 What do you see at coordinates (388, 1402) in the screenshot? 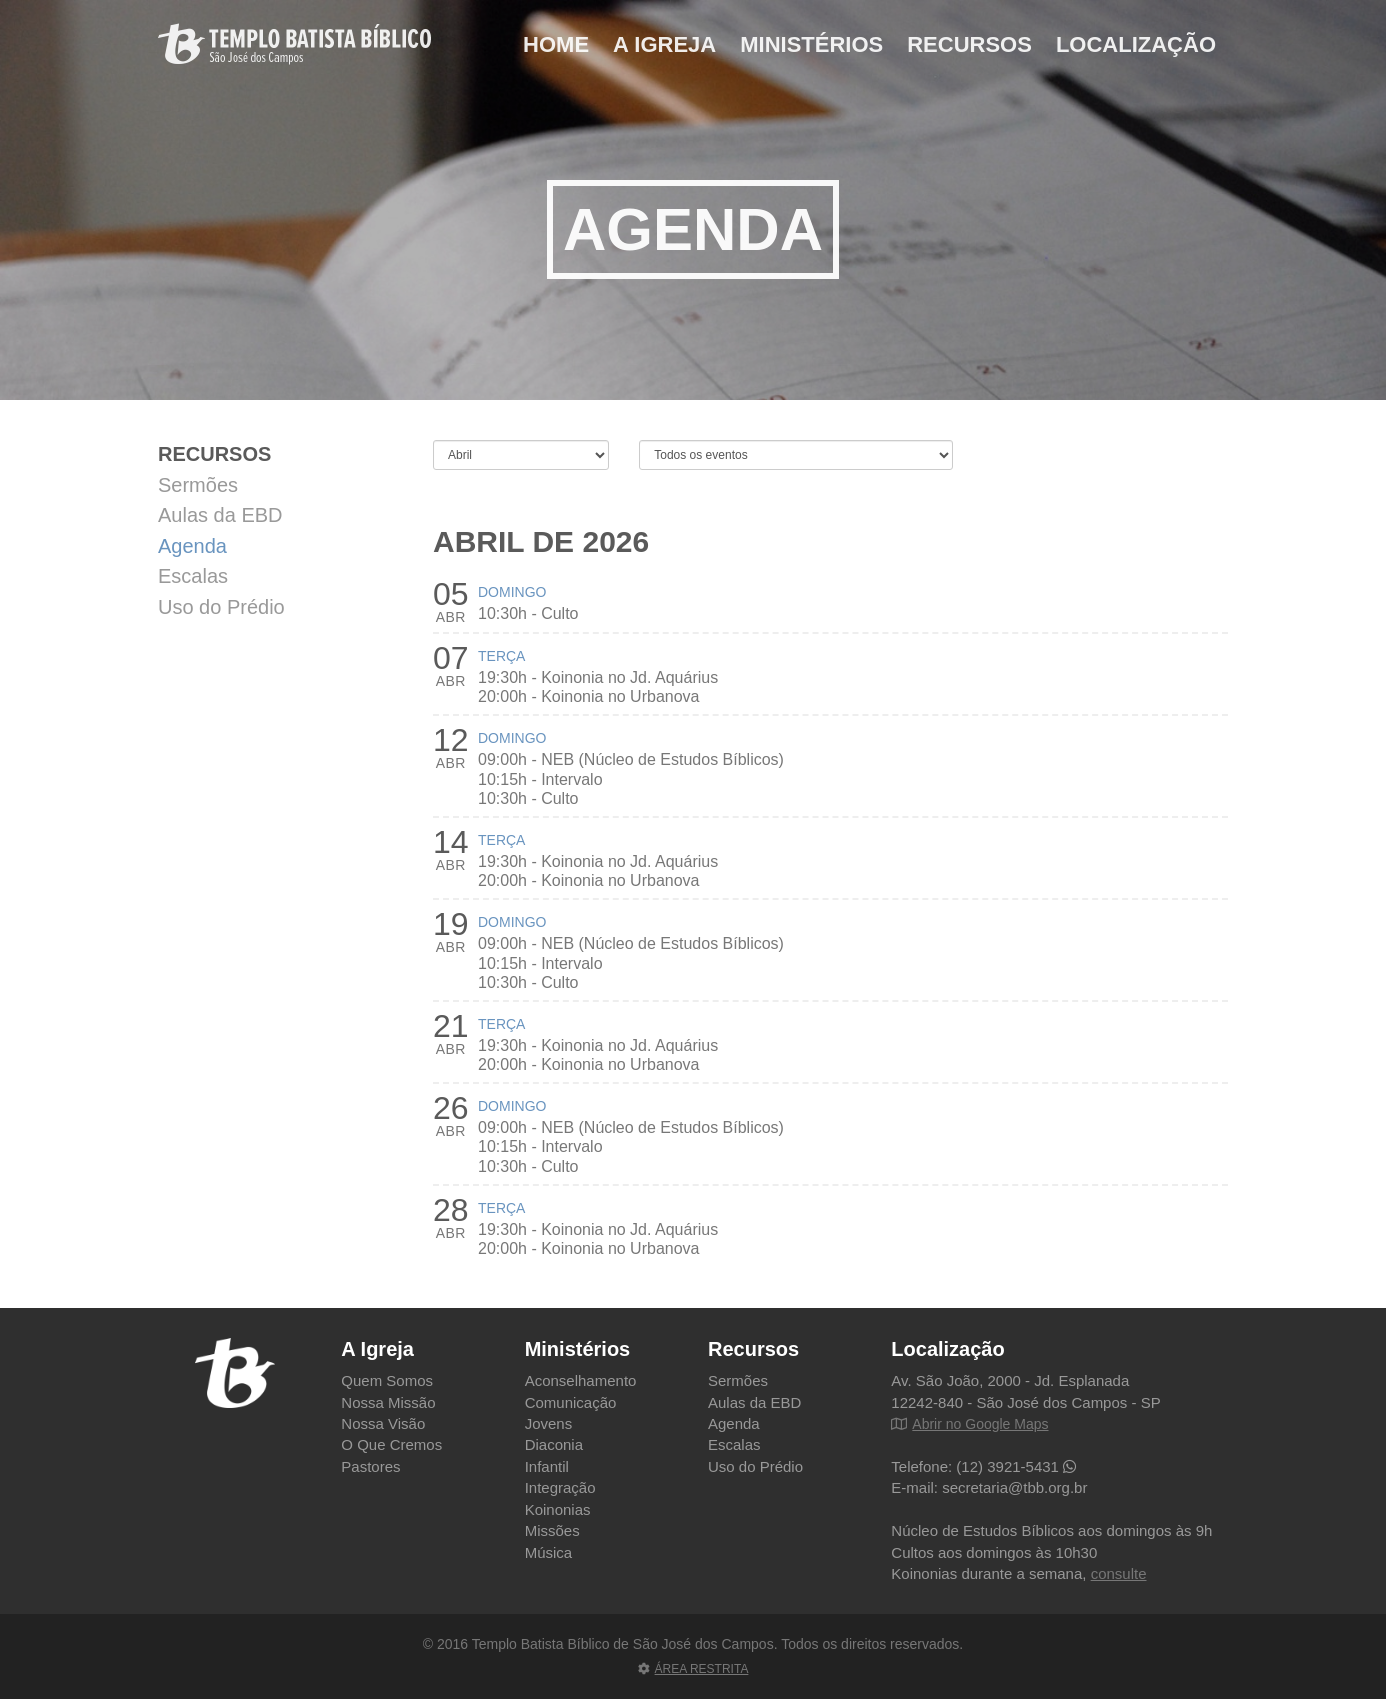
I see `Nossa Missão` at bounding box center [388, 1402].